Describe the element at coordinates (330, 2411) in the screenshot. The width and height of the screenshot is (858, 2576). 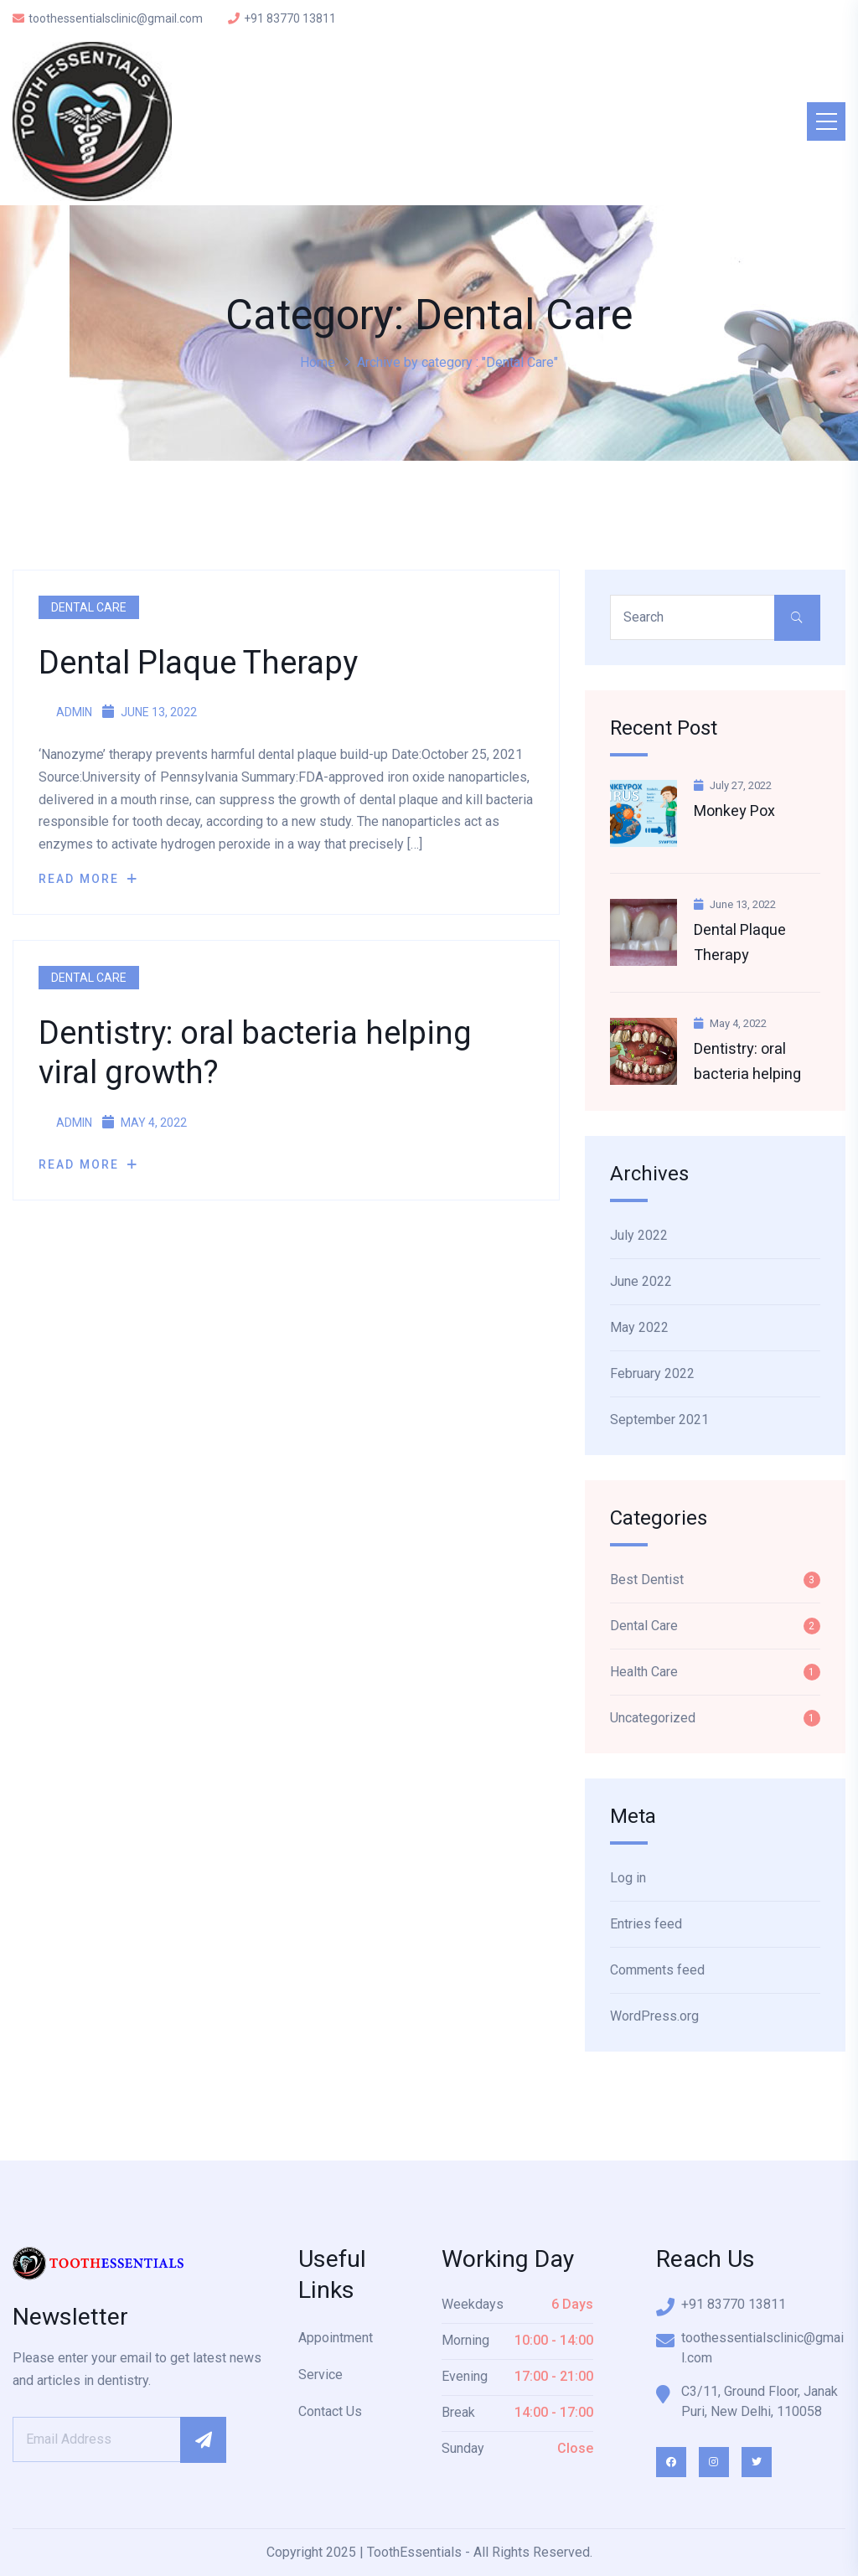
I see `Contact Us` at that location.